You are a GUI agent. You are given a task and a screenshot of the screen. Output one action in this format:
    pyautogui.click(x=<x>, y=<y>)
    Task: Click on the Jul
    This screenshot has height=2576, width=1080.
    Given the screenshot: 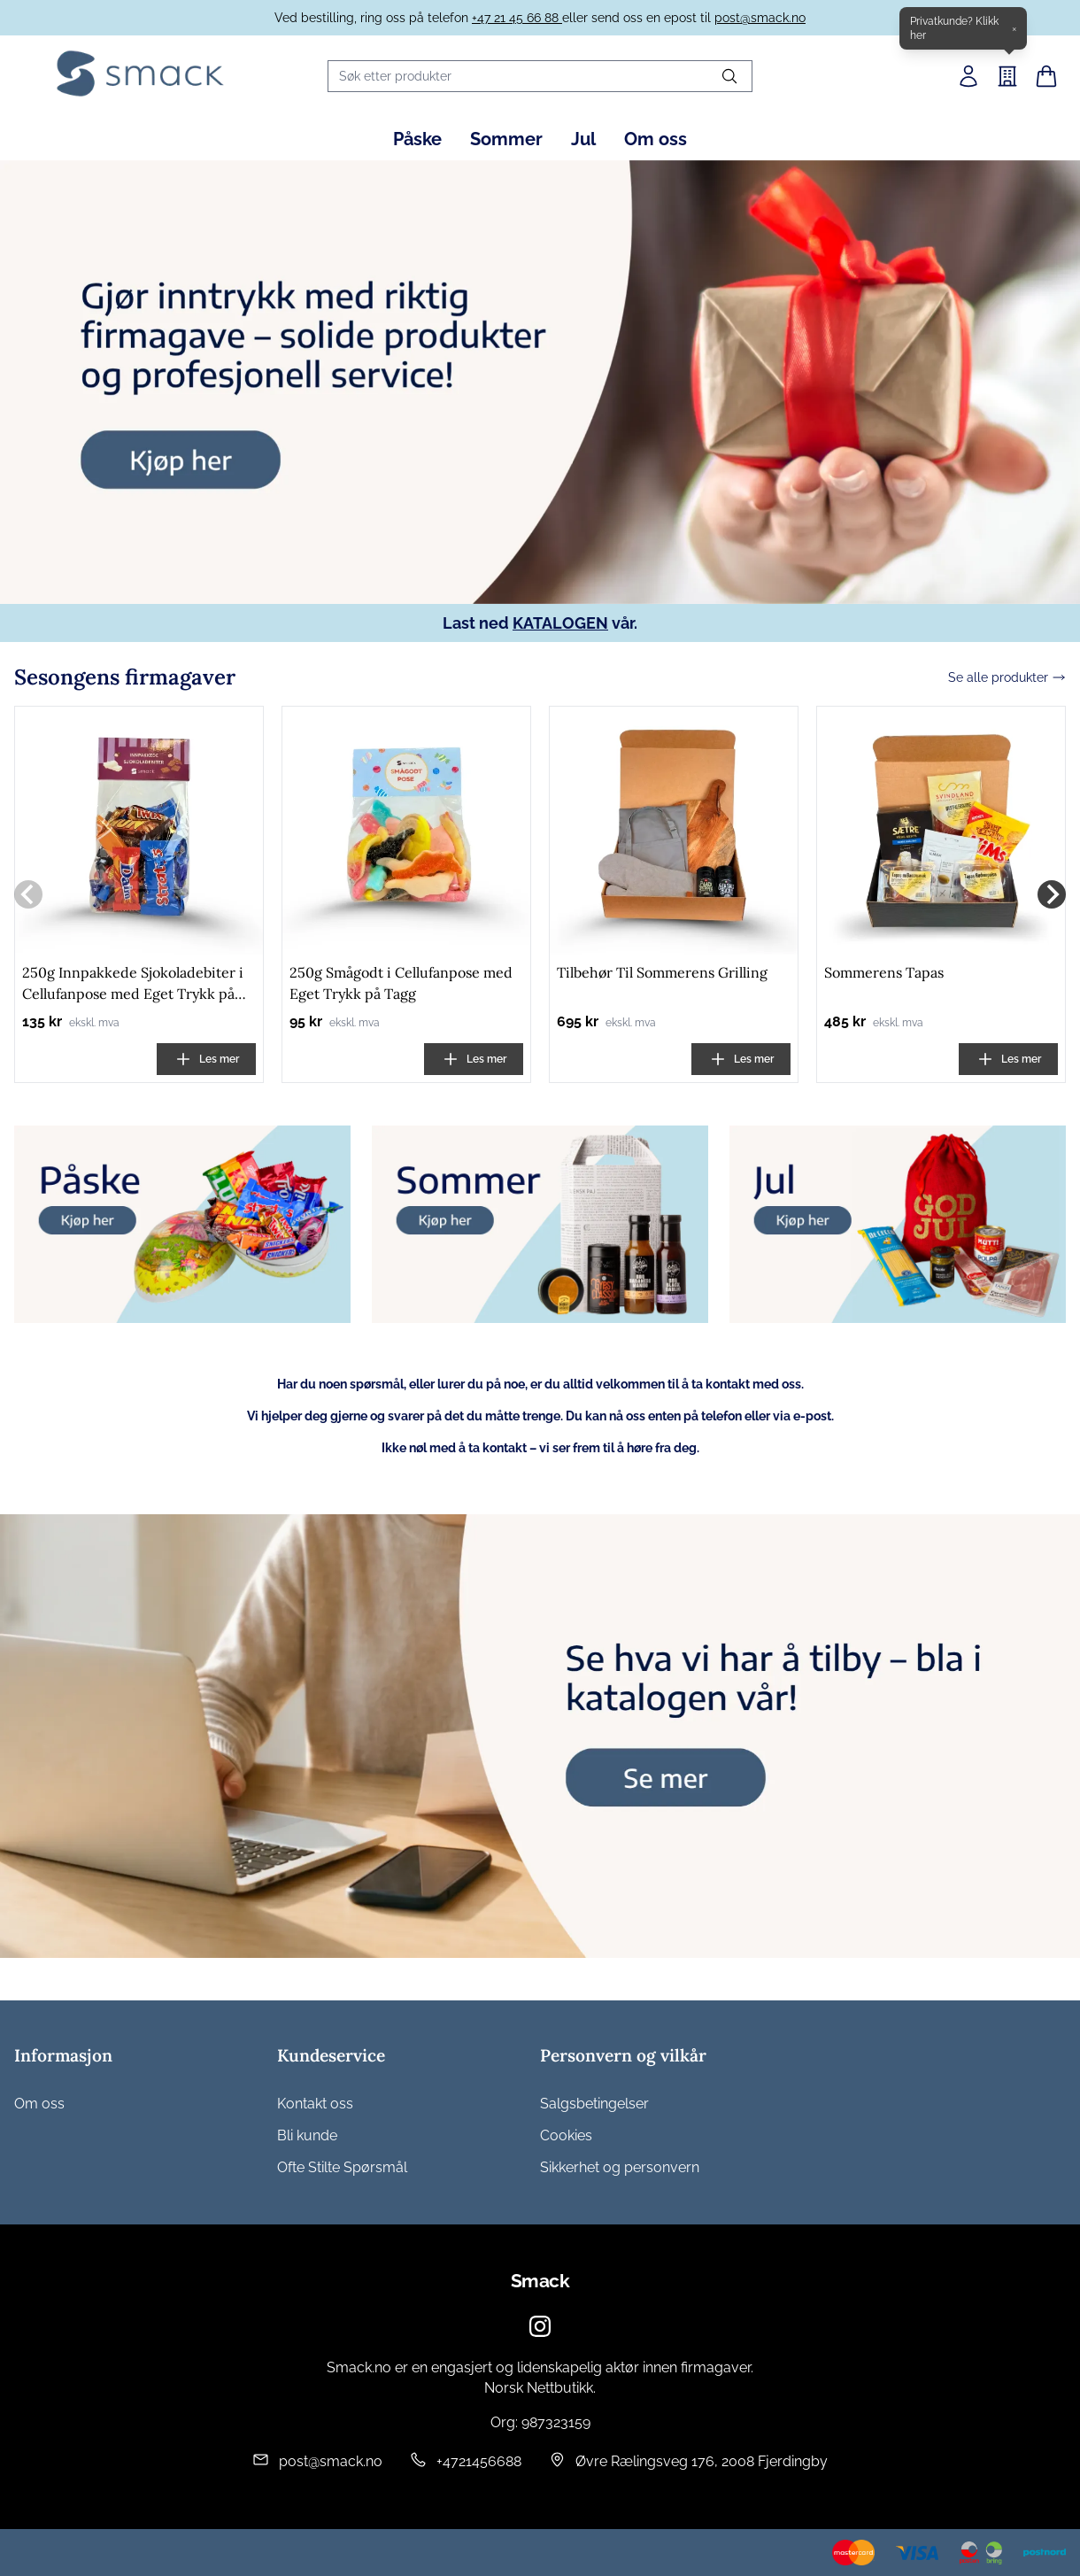 What is the action you would take?
    pyautogui.click(x=583, y=139)
    